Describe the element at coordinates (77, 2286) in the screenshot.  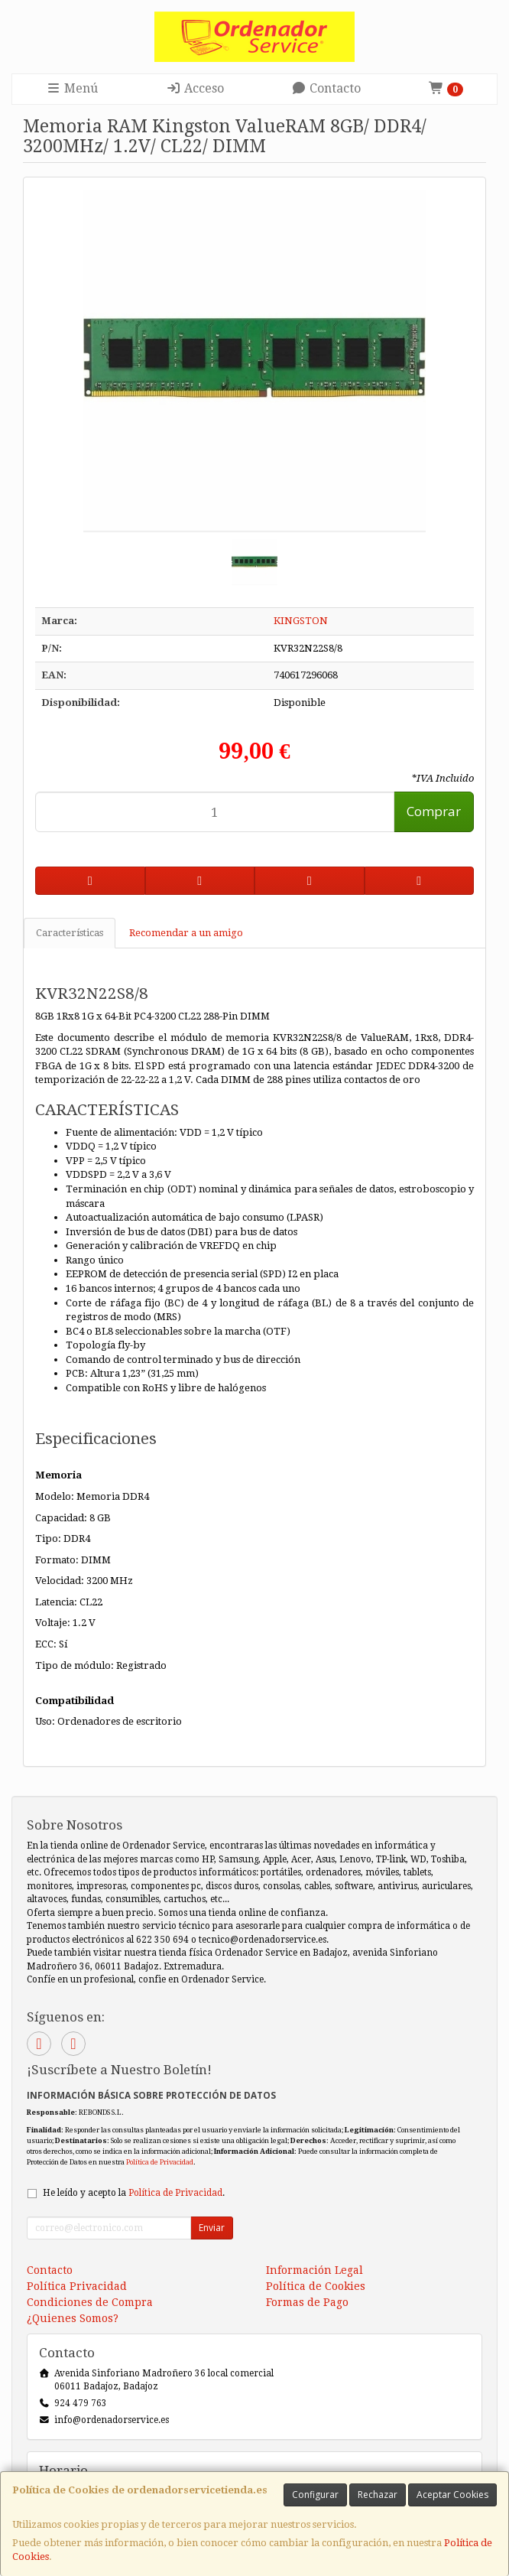
I see `Política Privacidad` at that location.